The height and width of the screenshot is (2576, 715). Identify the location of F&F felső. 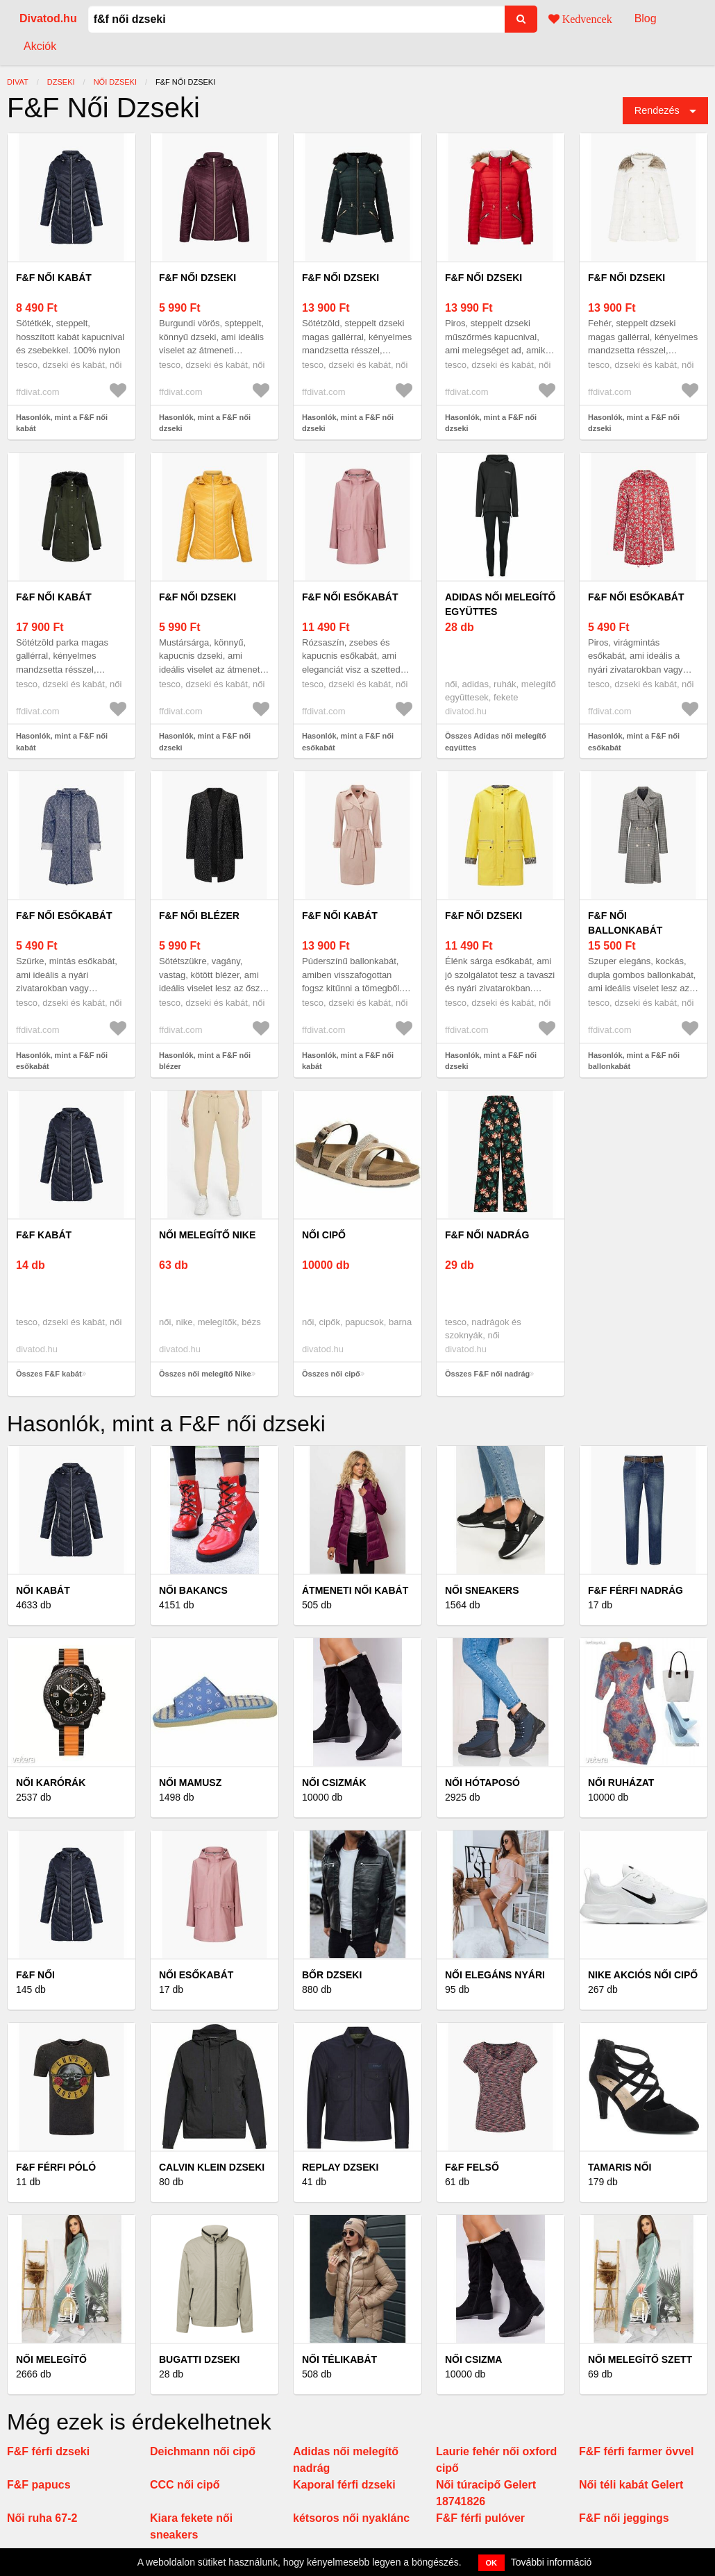
(472, 2167).